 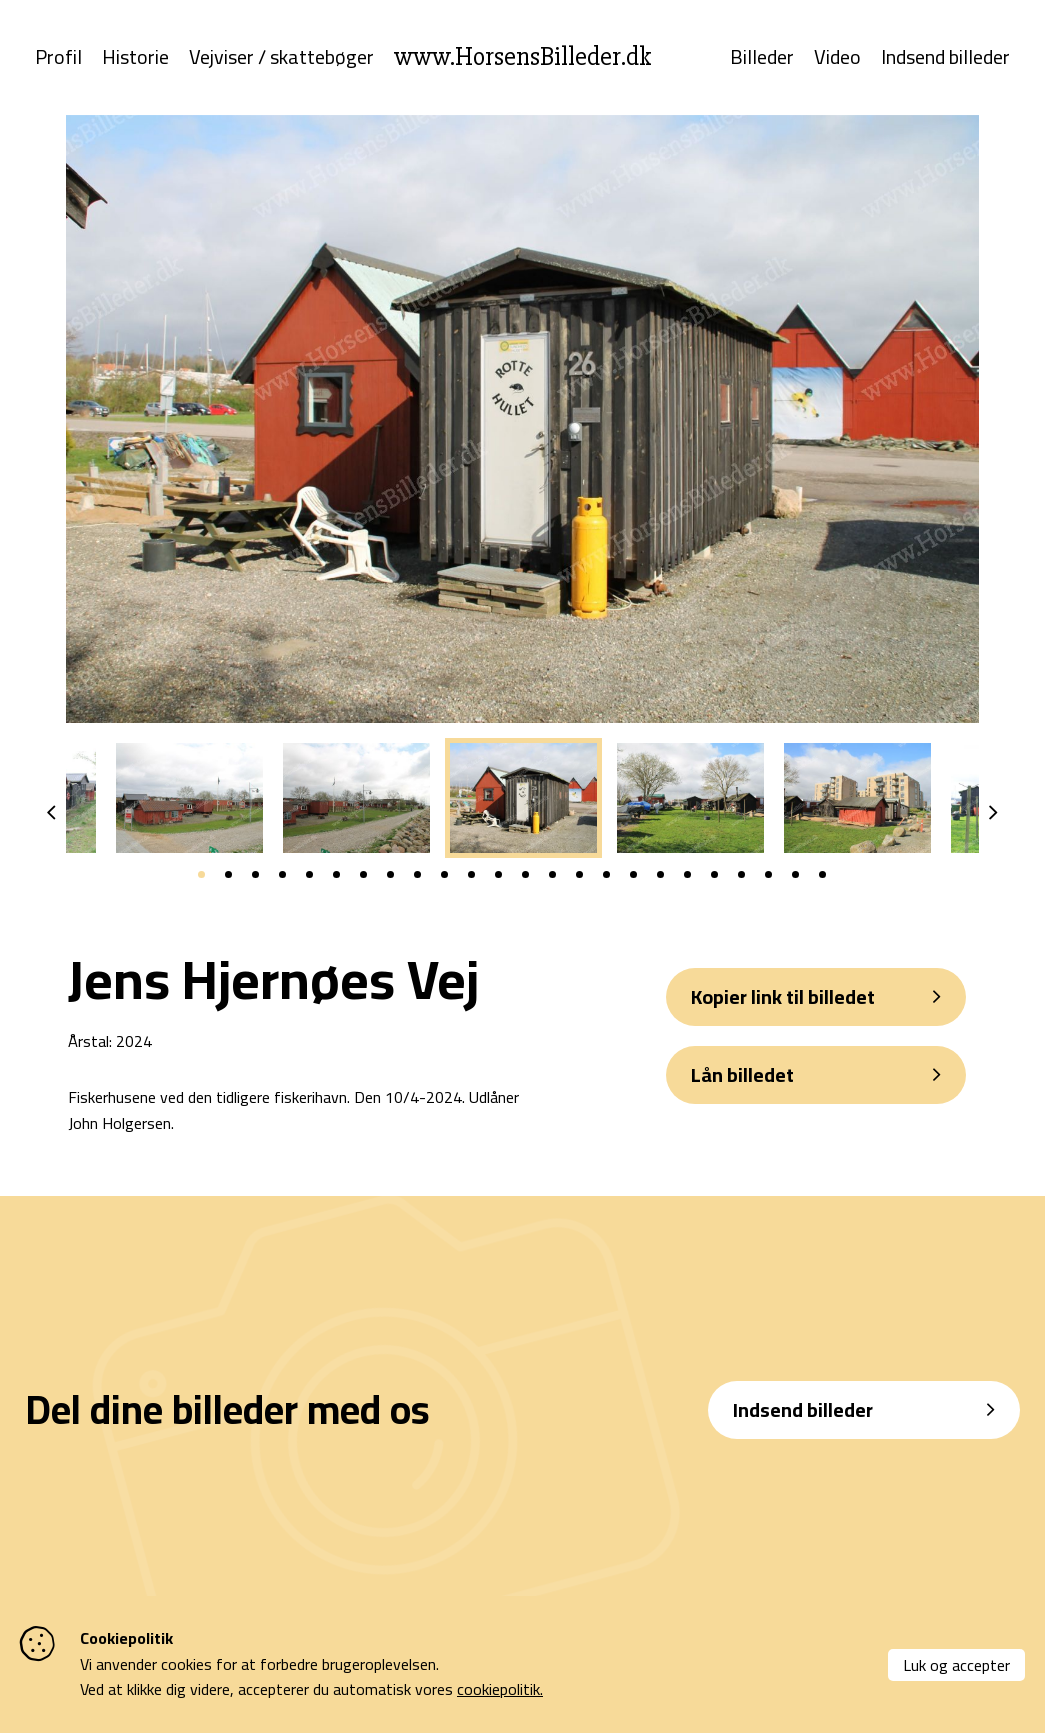 I want to click on Profil, so click(x=58, y=58).